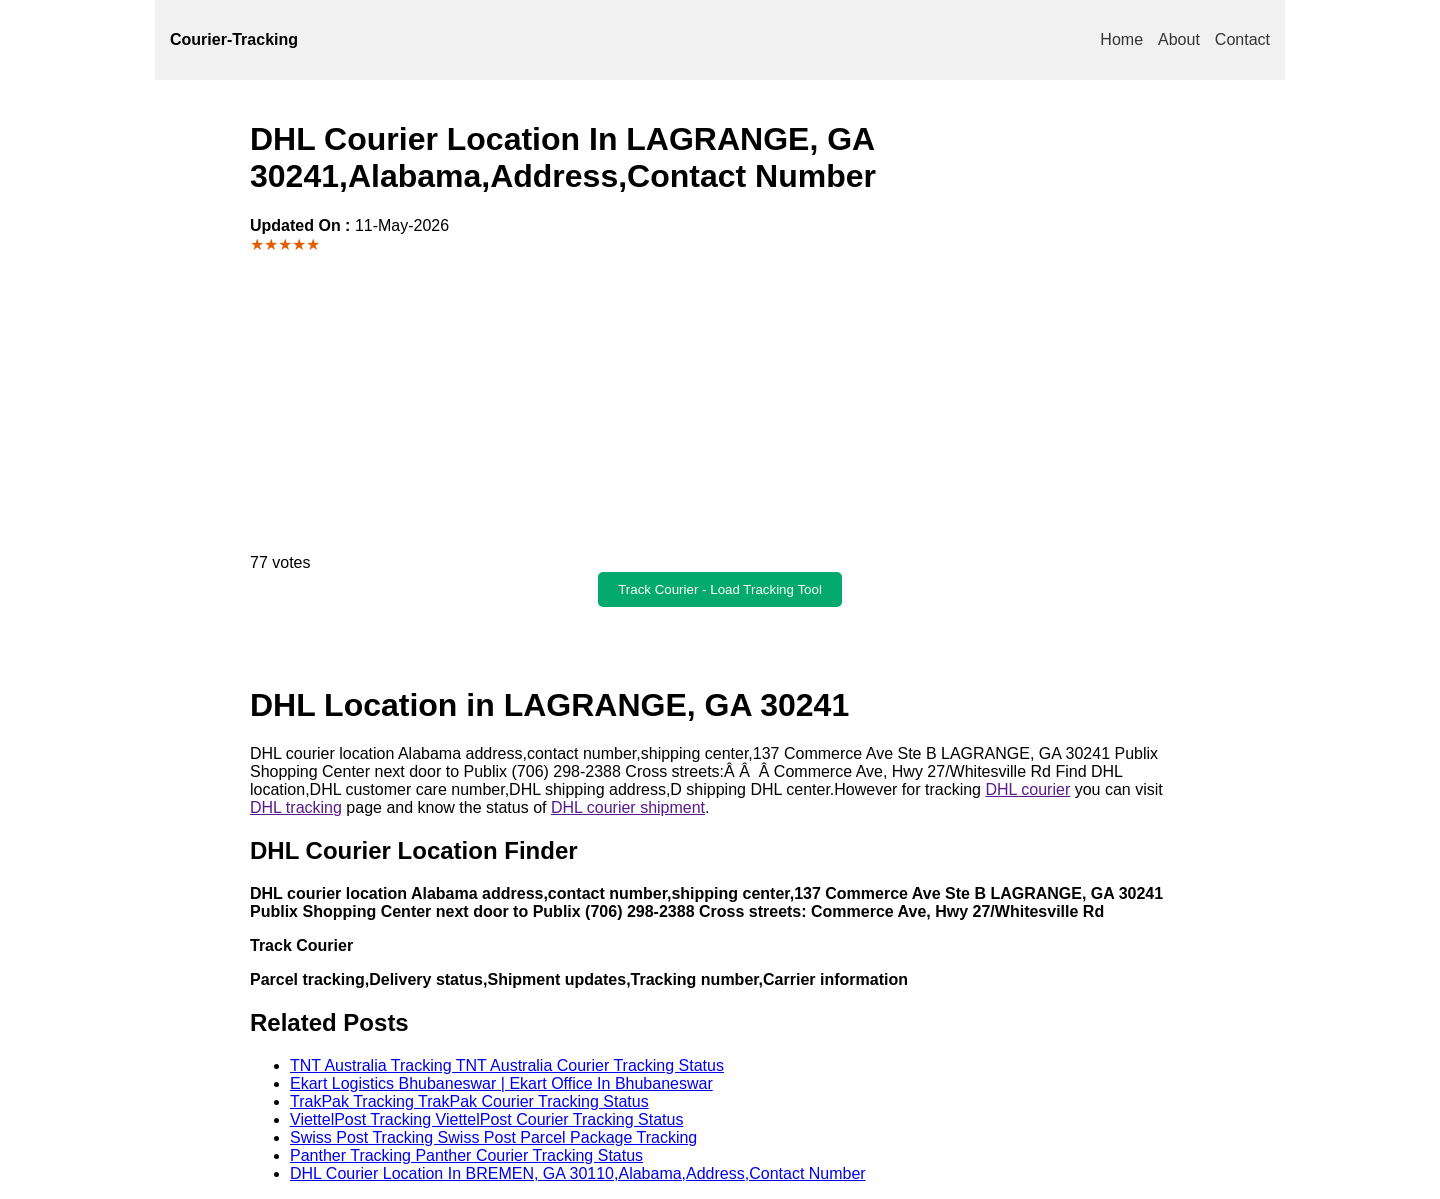 The image size is (1440, 1199). Describe the element at coordinates (466, 1155) in the screenshot. I see `Panther Tracking Panther Courier Tracking Status` at that location.